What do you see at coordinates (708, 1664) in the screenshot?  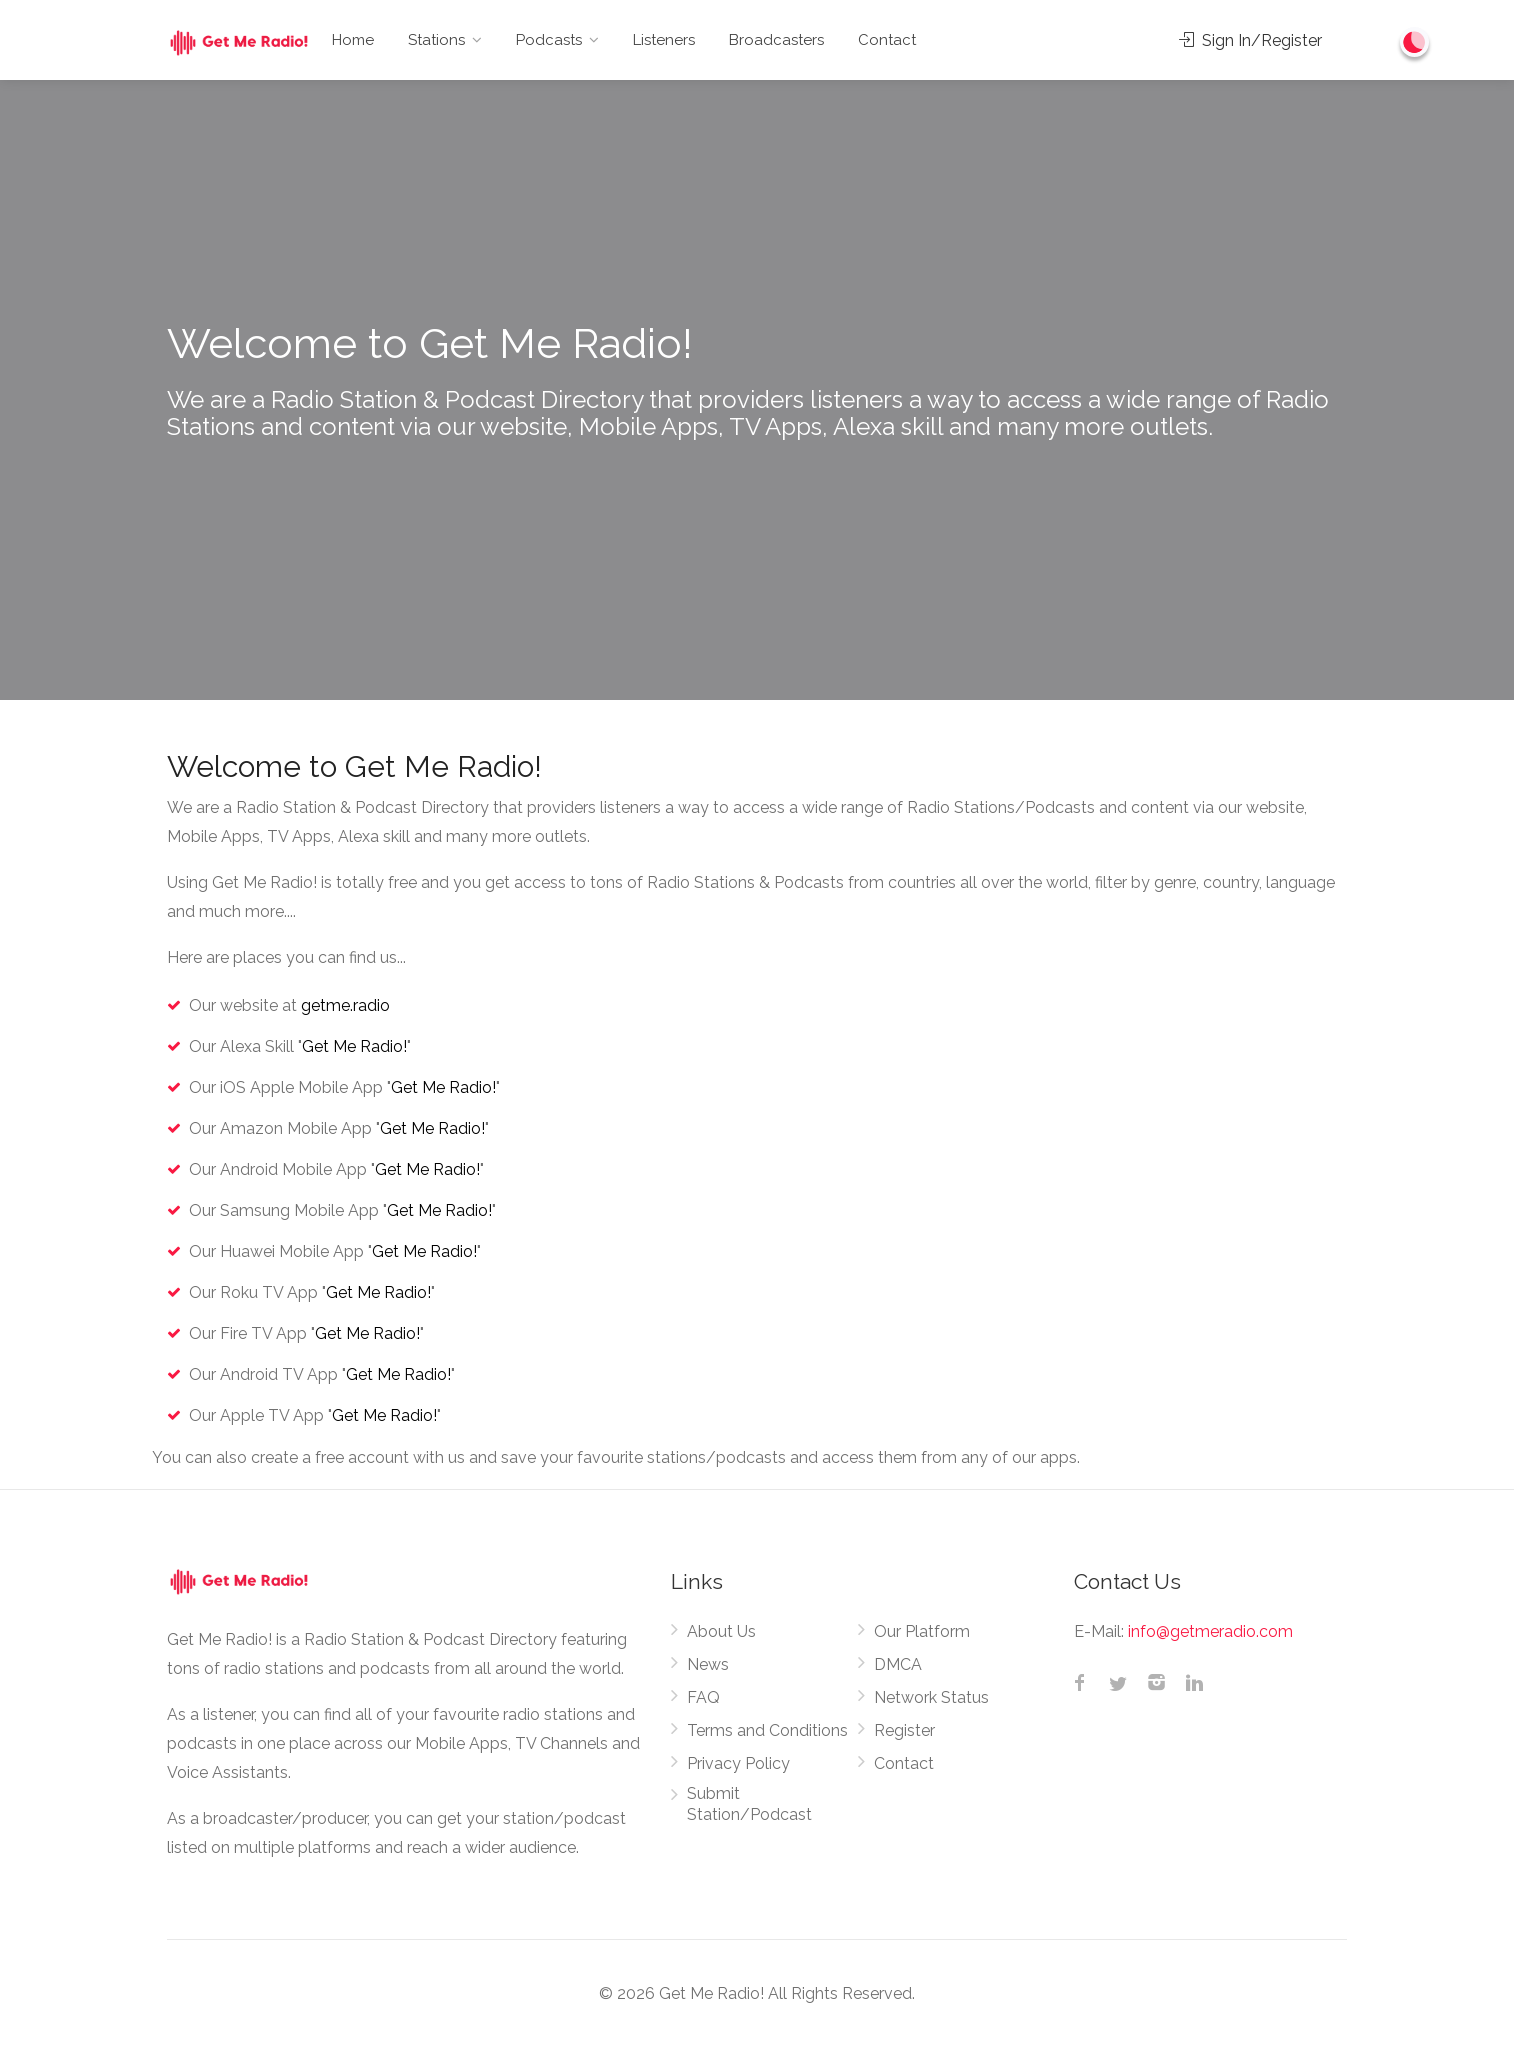 I see `News` at bounding box center [708, 1664].